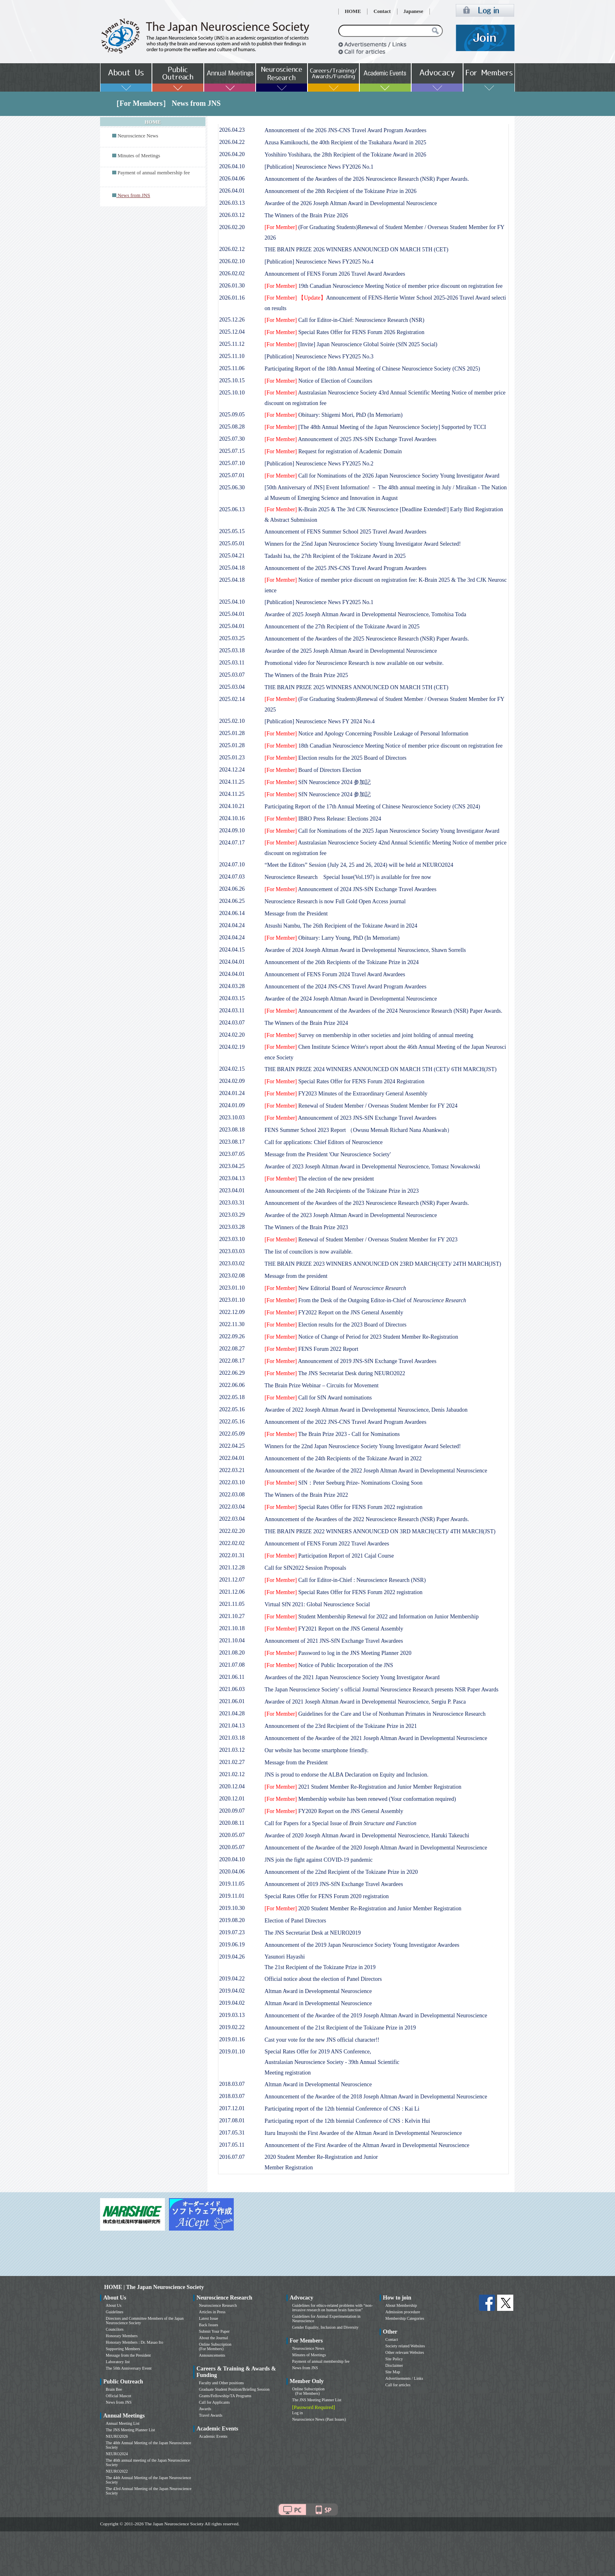 This screenshot has width=615, height=2576. Describe the element at coordinates (351, 203) in the screenshot. I see `Awardee of the 2026 Joseph Altman Award in Developmental Neuroscience` at that location.